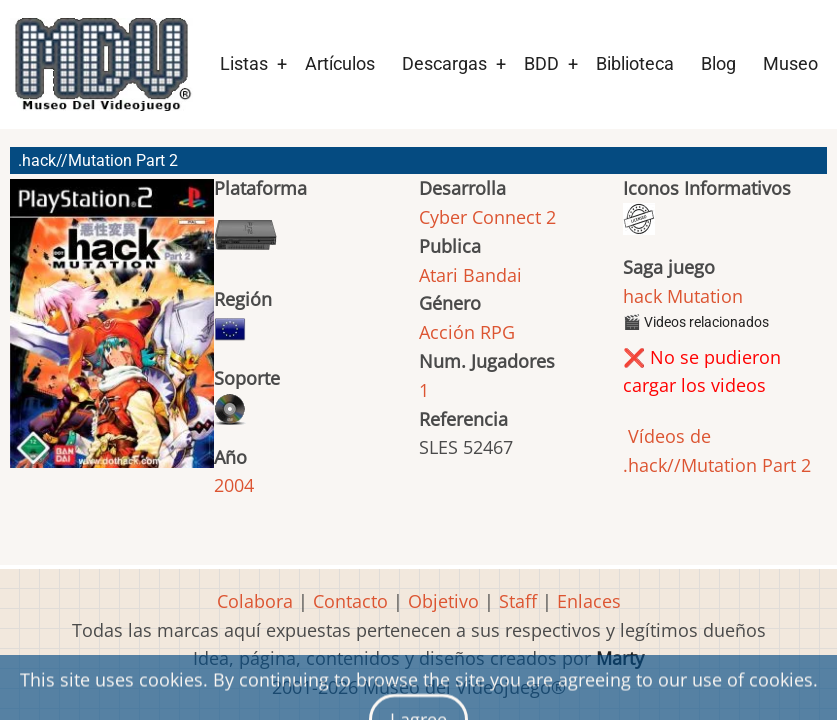  What do you see at coordinates (244, 63) in the screenshot?
I see `Listas` at bounding box center [244, 63].